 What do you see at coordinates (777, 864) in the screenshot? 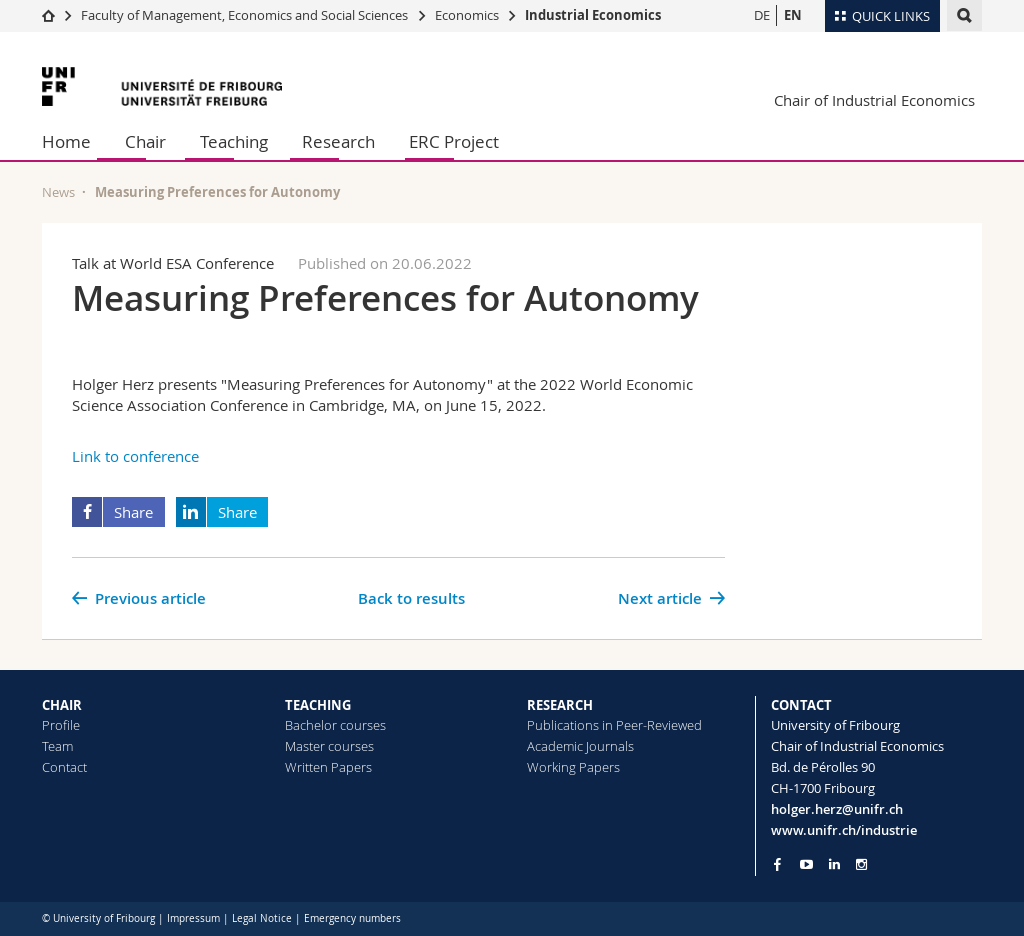
I see `[Go to Facebook page of Unifr]` at bounding box center [777, 864].